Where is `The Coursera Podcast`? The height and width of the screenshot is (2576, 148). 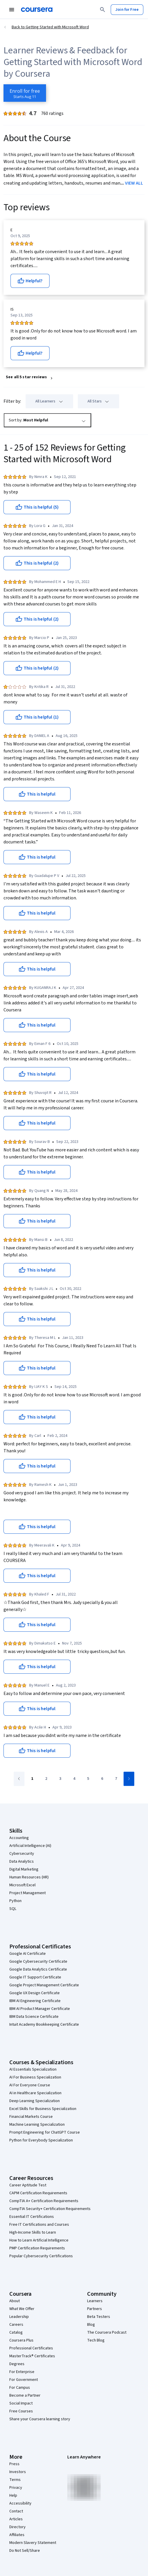
The Coursera Podcast is located at coordinates (106, 2332).